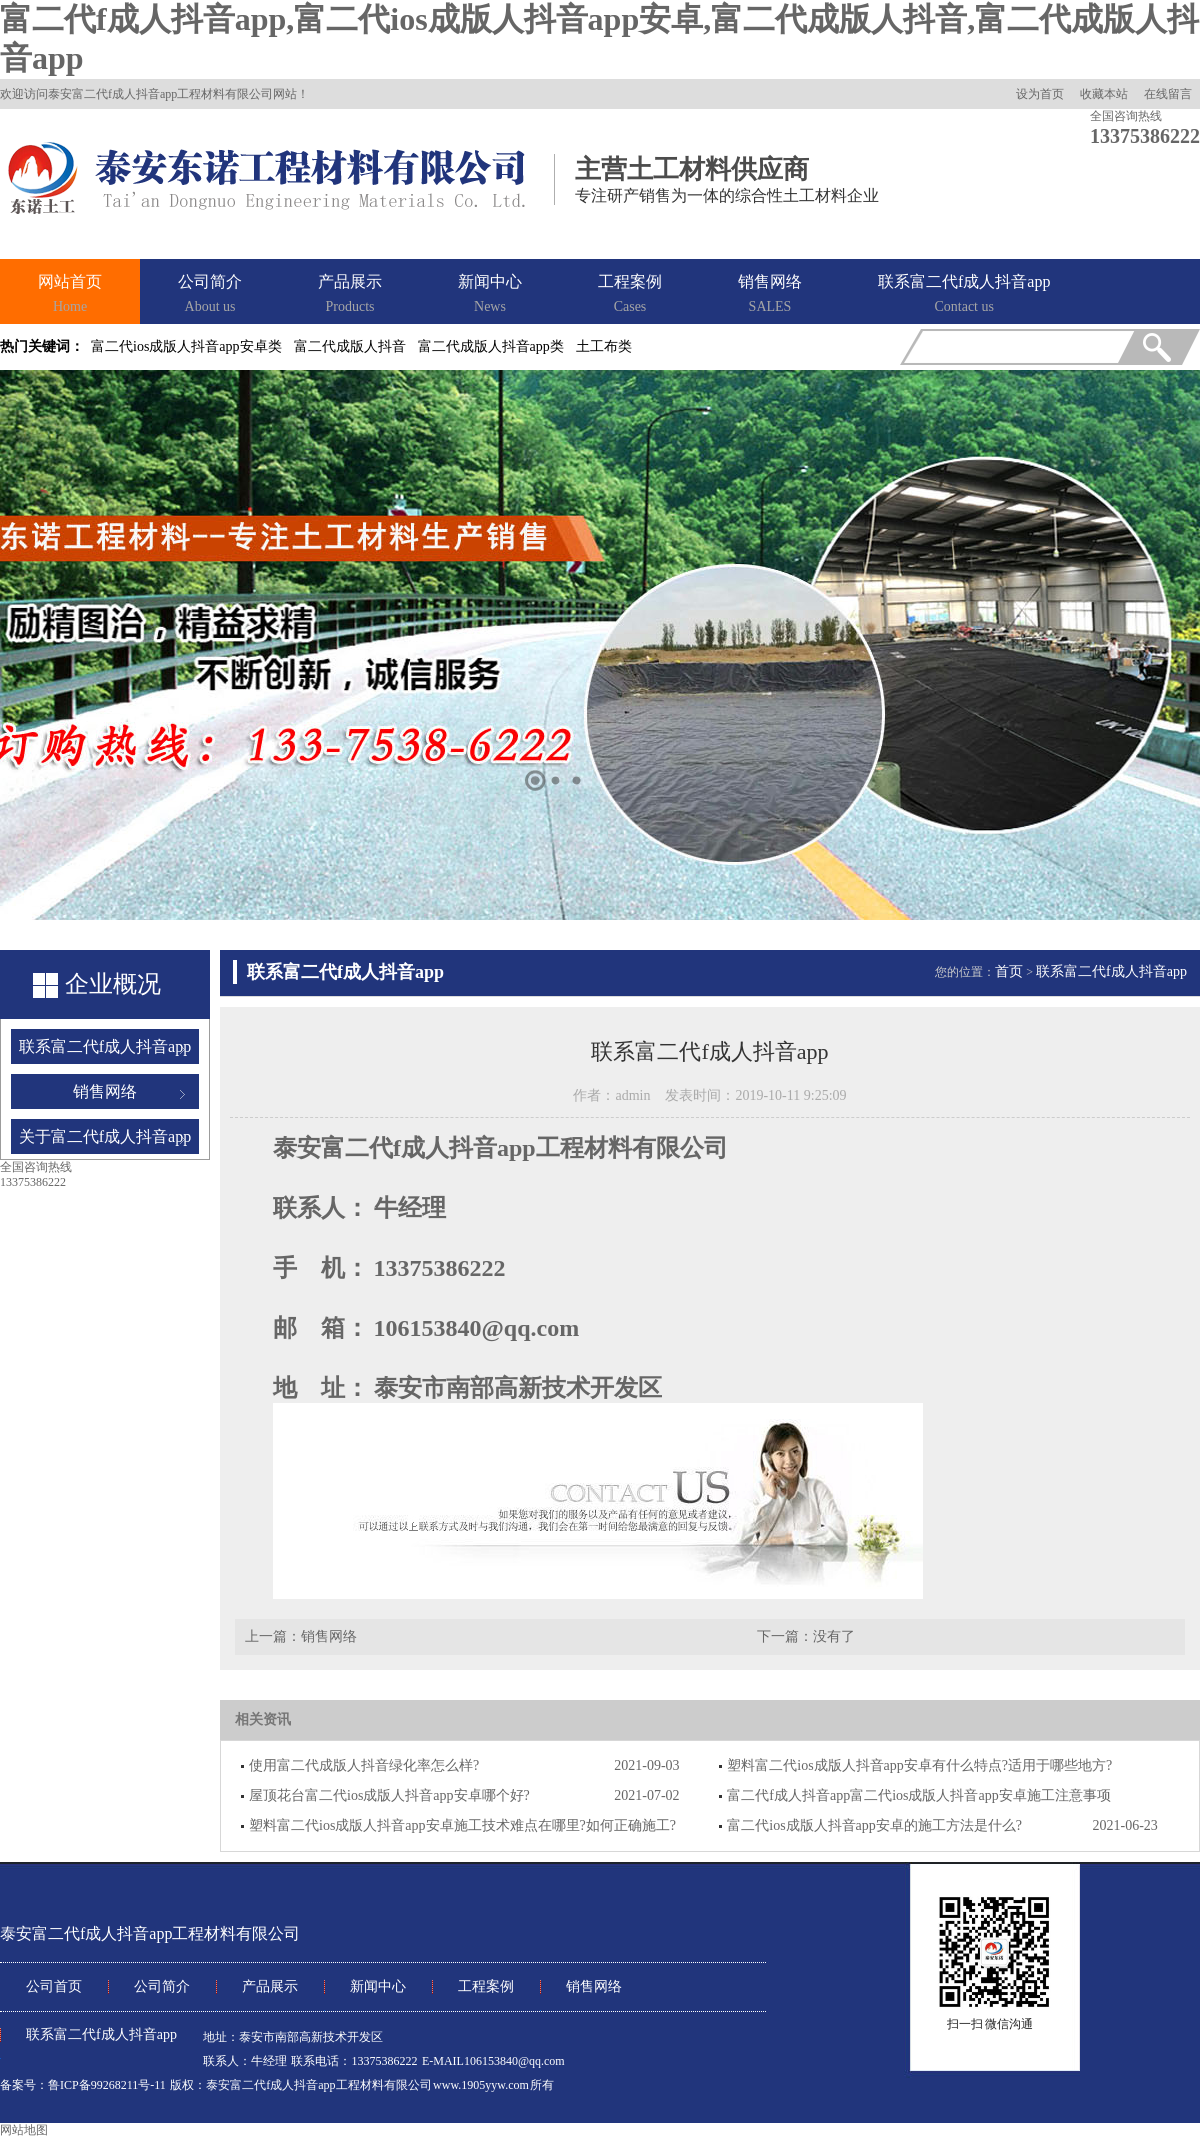 Image resolution: width=1200 pixels, height=2138 pixels. Describe the element at coordinates (770, 295) in the screenshot. I see `销售网络` at that location.